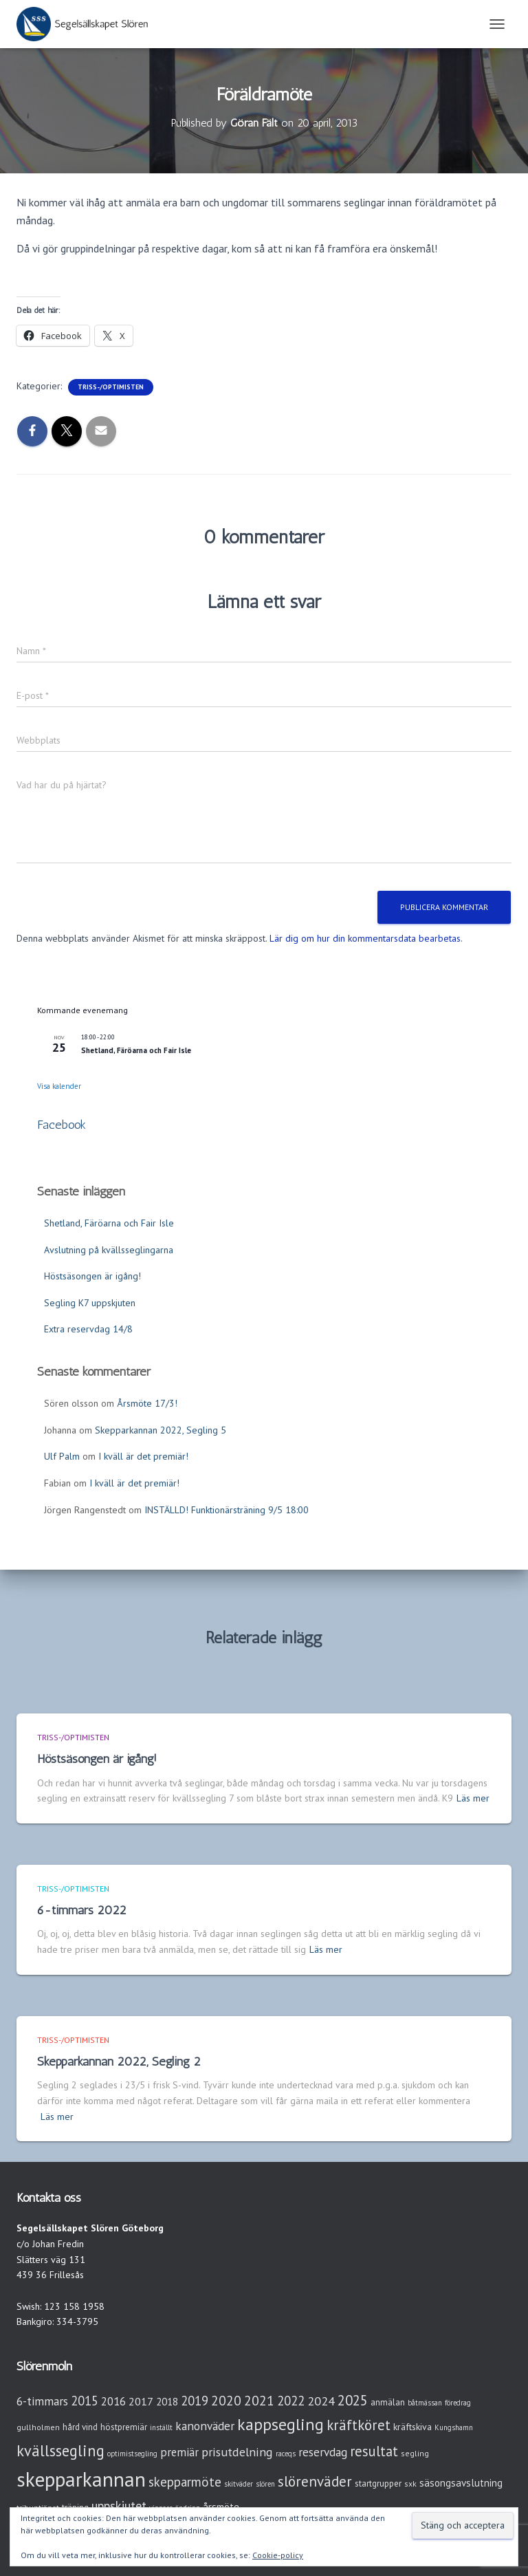 This screenshot has height=2576, width=528. Describe the element at coordinates (160, 1430) in the screenshot. I see `Skepparkannan 2022, Segling 5` at that location.